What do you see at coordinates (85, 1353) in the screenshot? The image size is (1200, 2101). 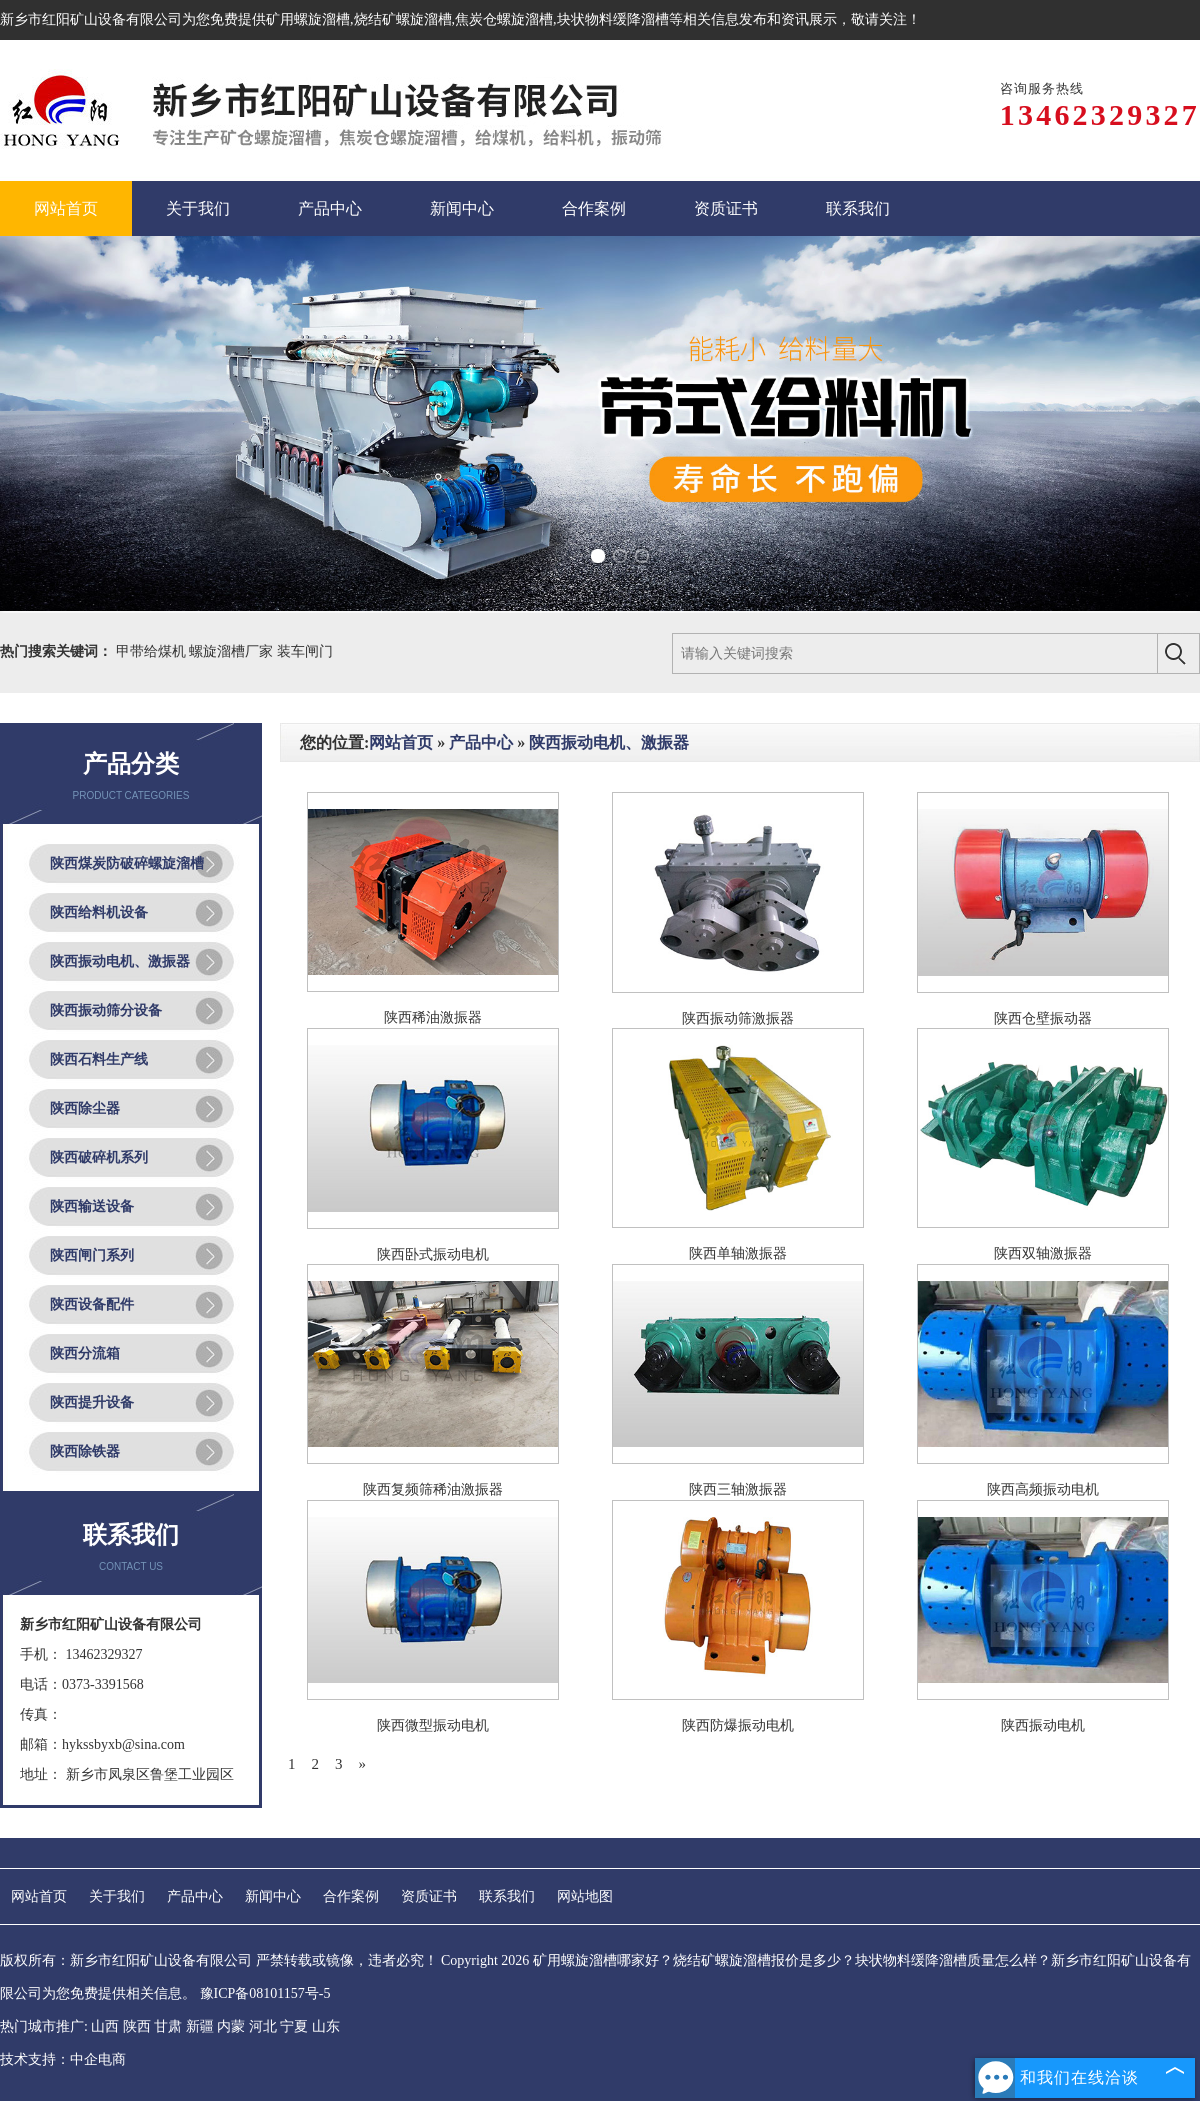 I see `陕西分流箱` at bounding box center [85, 1353].